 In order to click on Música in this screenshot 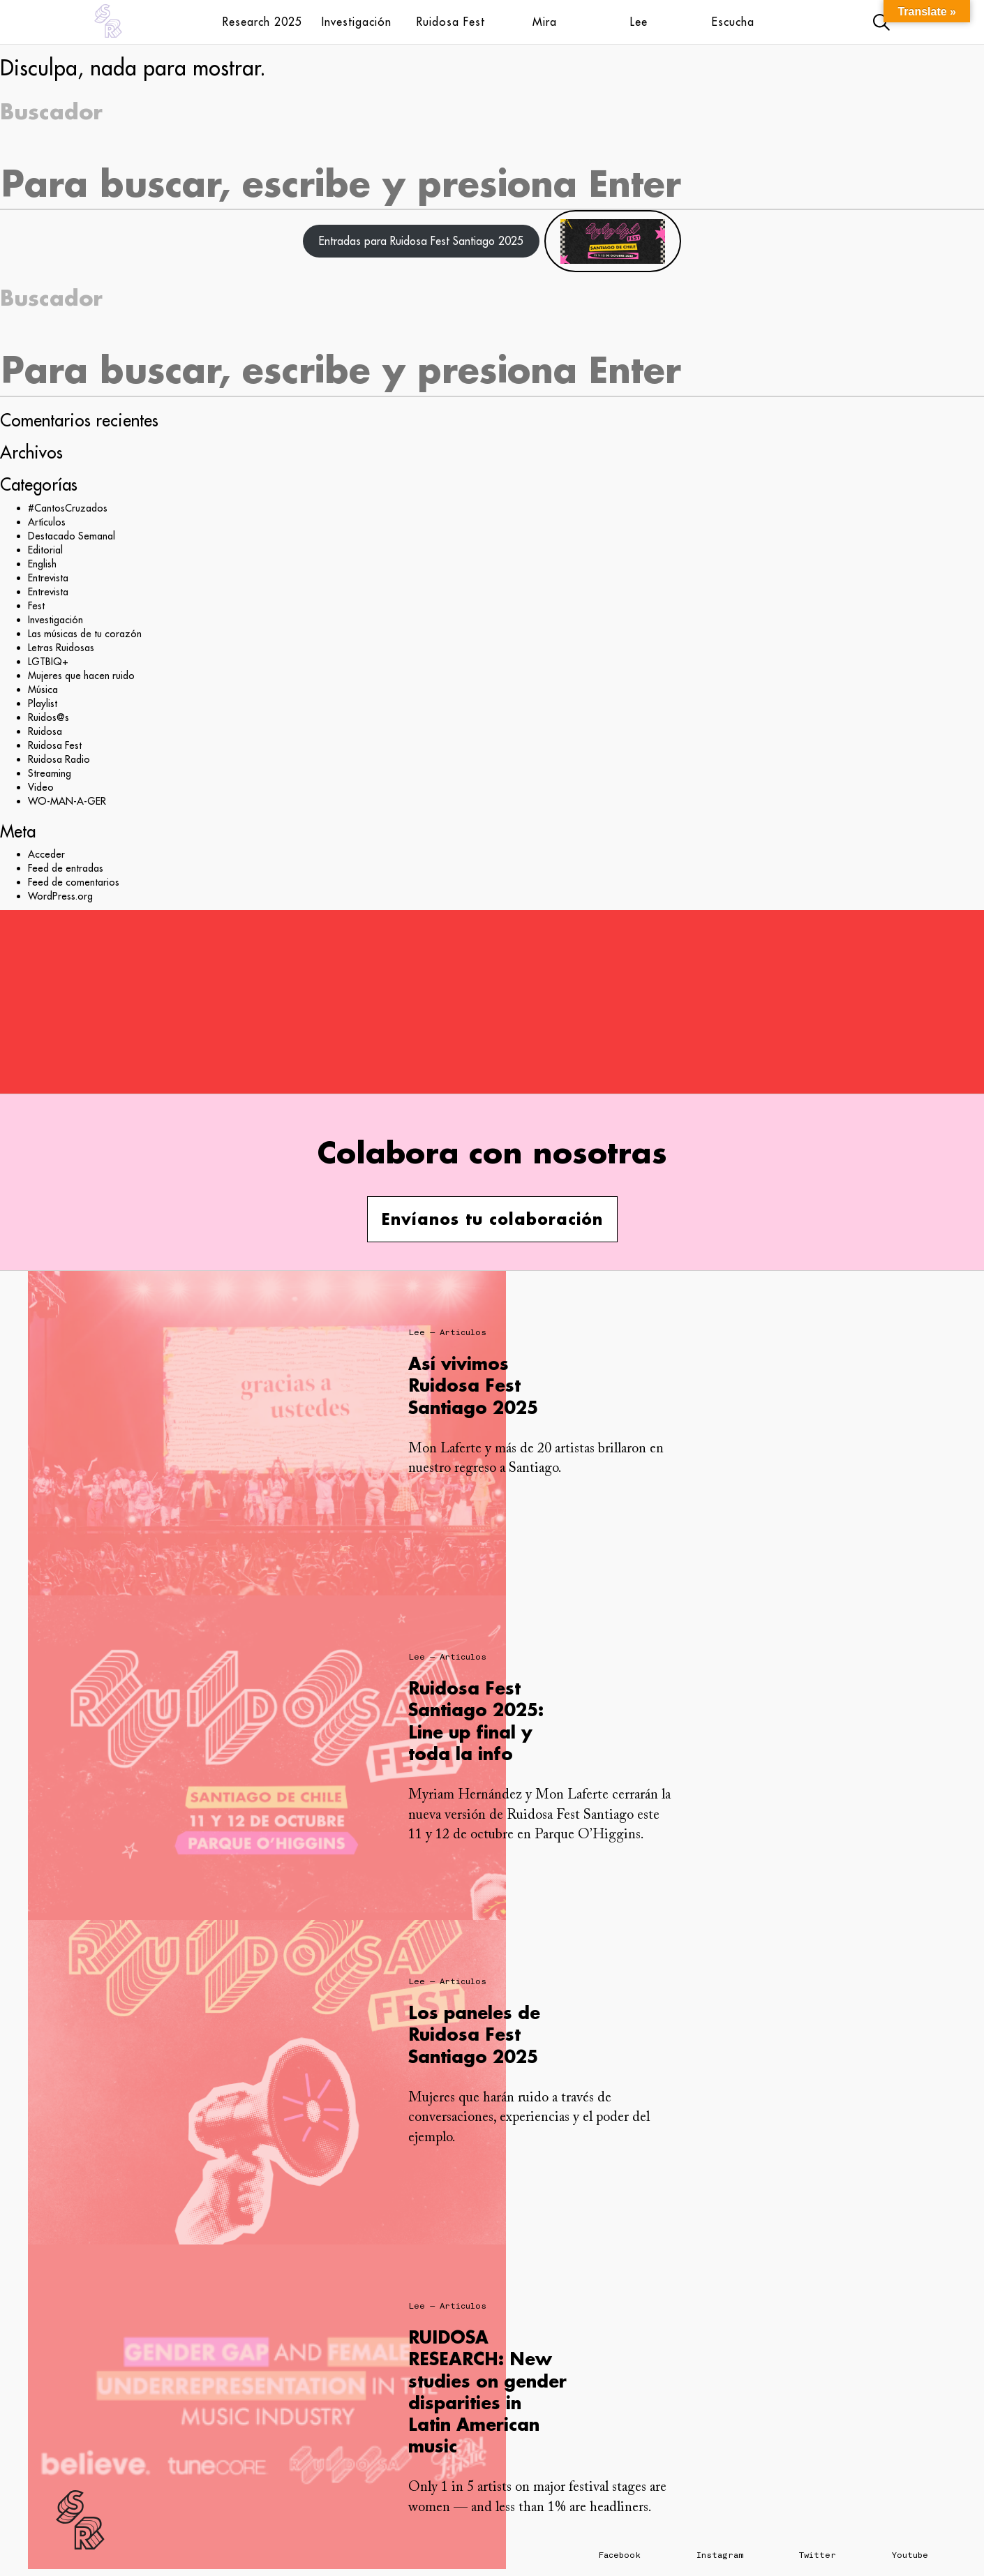, I will do `click(43, 689)`.